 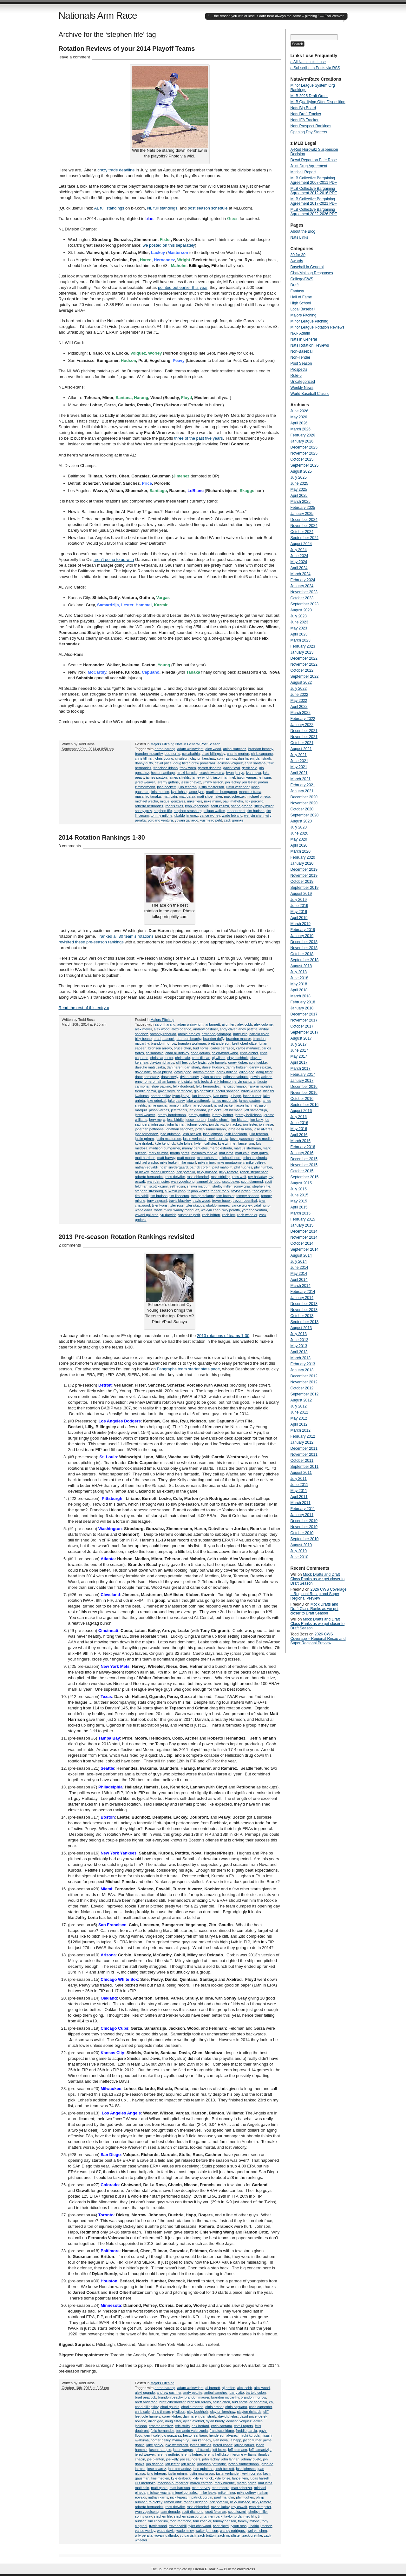 I want to click on November 2011, so click(x=304, y=1454).